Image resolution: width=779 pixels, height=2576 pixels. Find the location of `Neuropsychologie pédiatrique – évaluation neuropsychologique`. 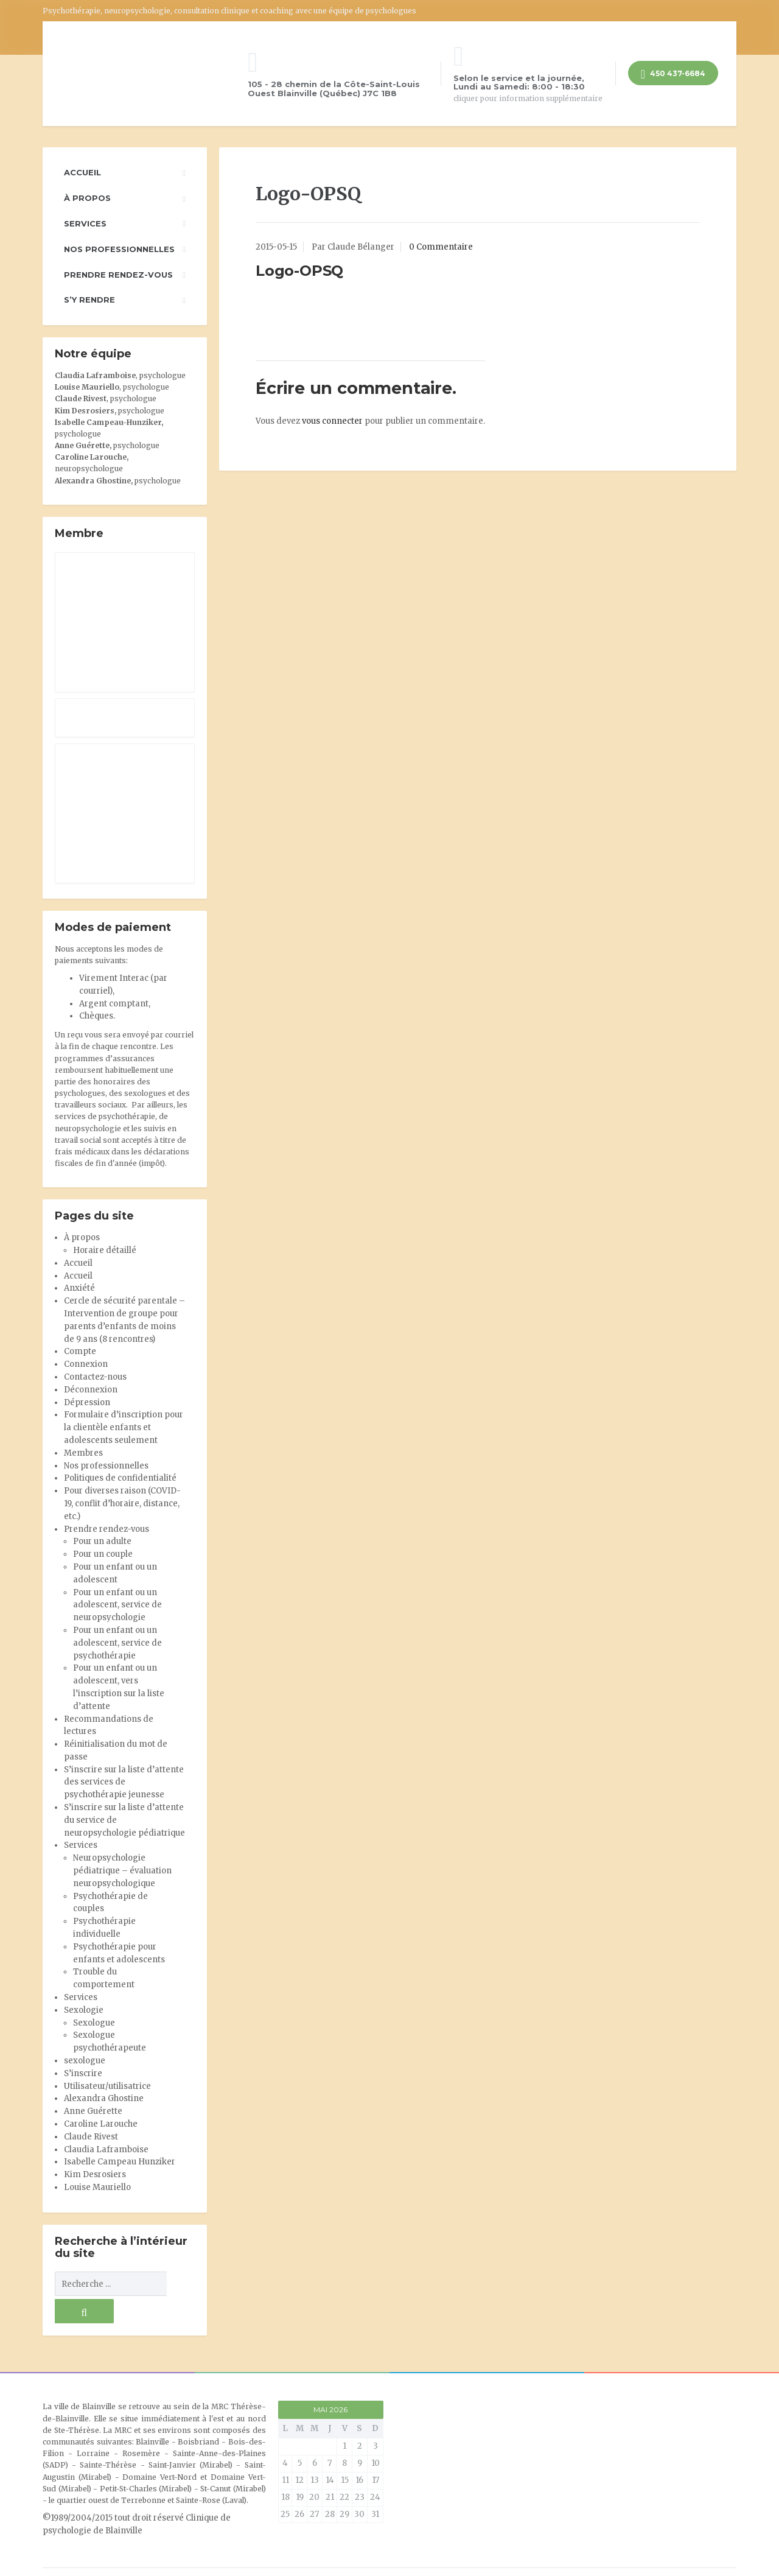

Neuropsychologie pédiatrique – évaluation neuropsychologique is located at coordinates (122, 1871).